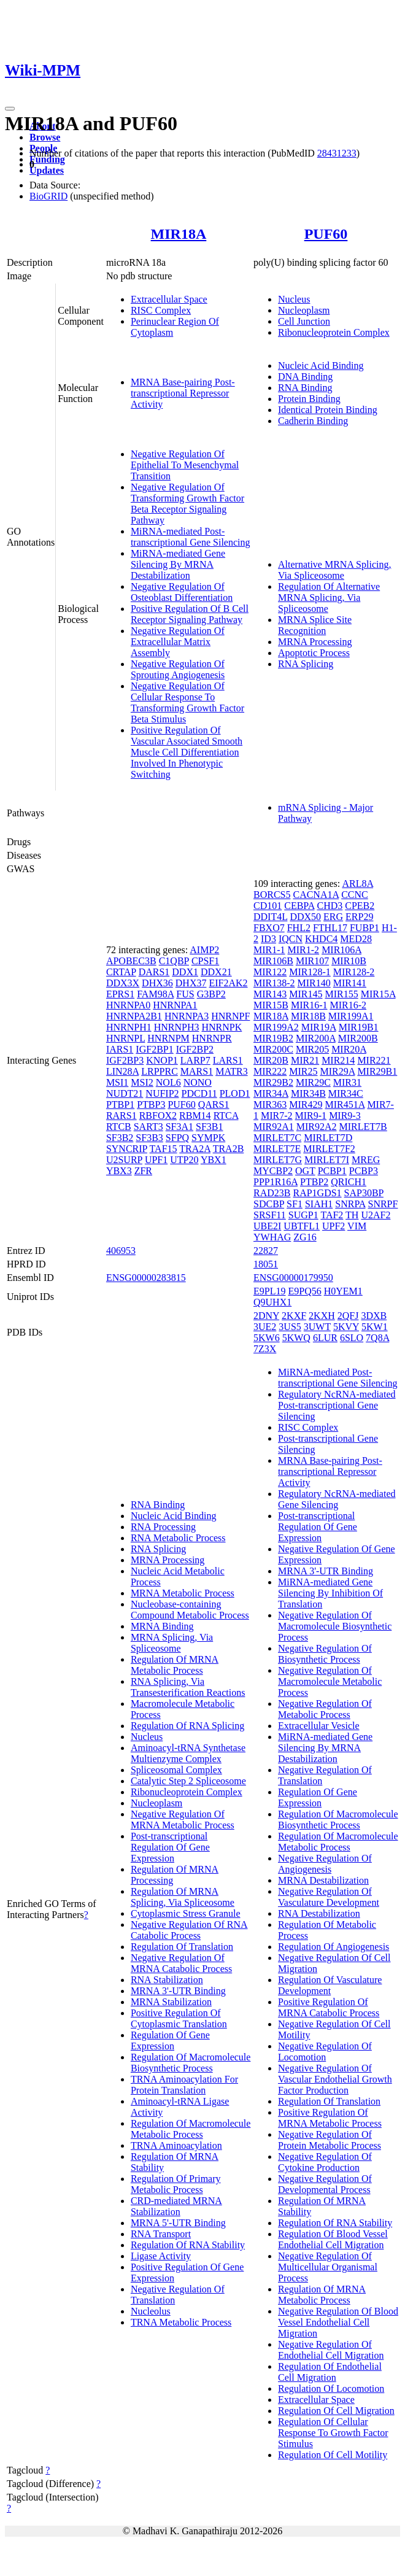  What do you see at coordinates (330, 2372) in the screenshot?
I see `Regulation Of Endothelial Cell Migration` at bounding box center [330, 2372].